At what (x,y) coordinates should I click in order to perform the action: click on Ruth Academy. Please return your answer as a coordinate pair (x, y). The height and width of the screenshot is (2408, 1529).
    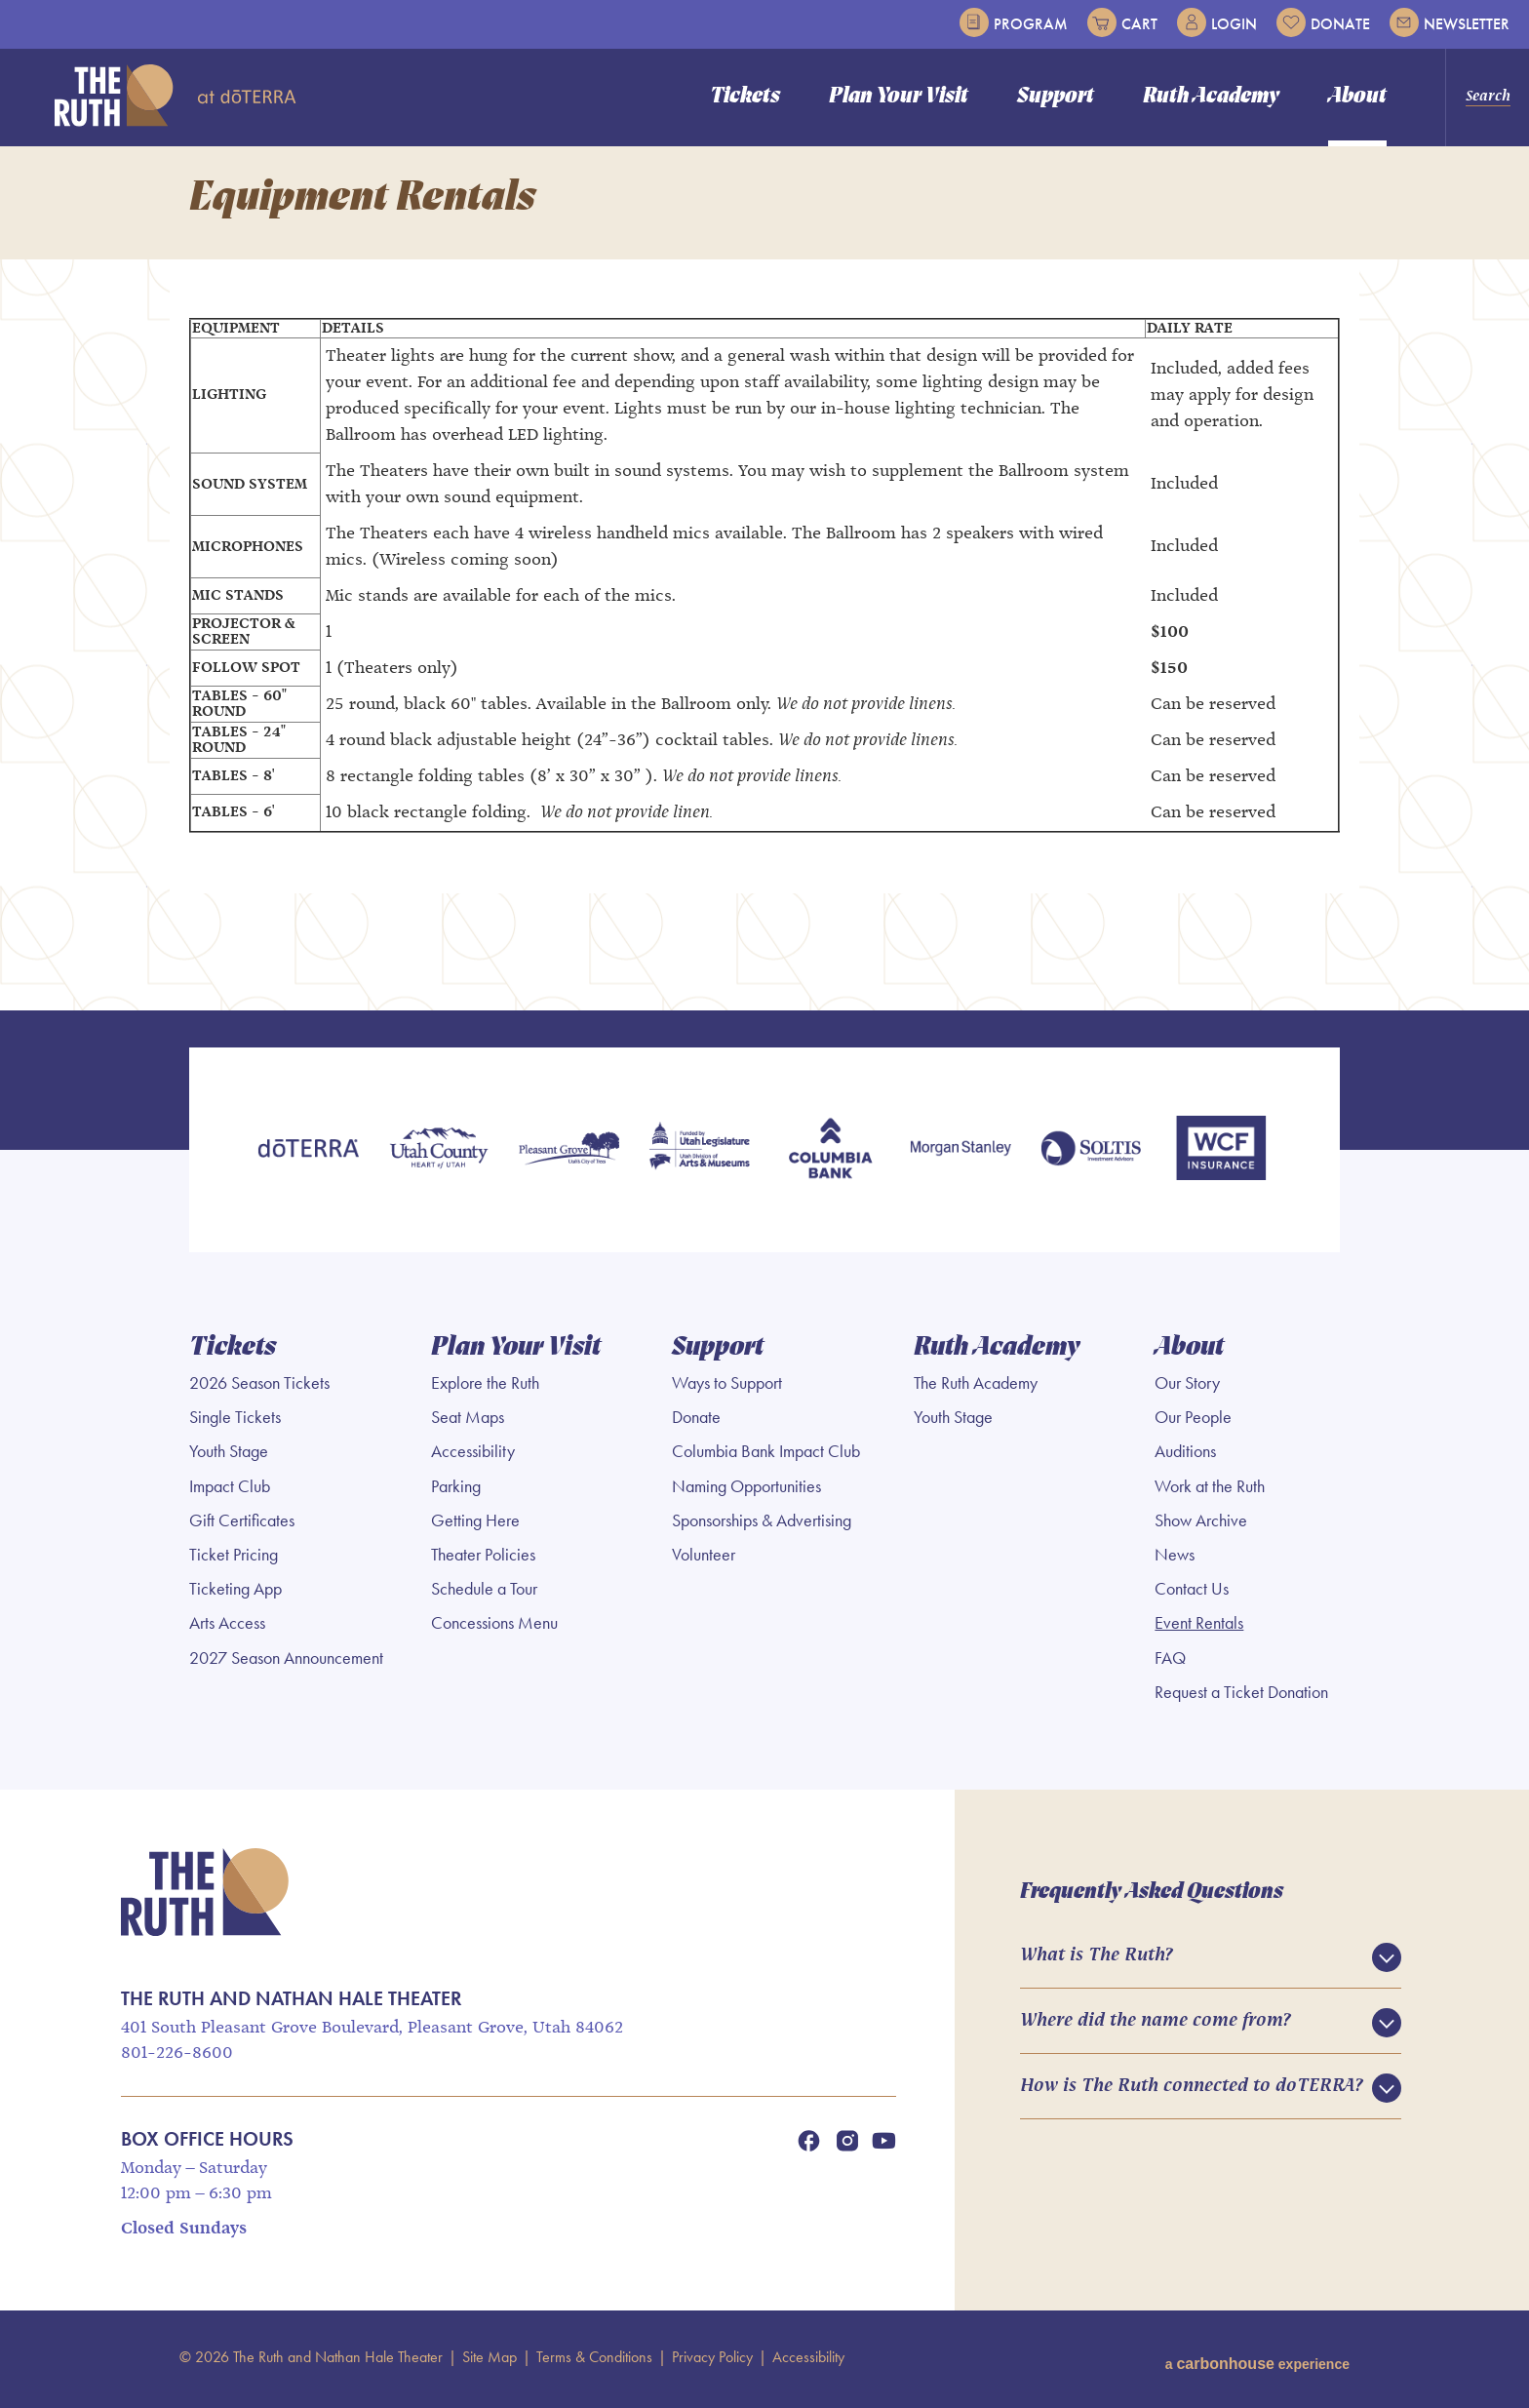
    Looking at the image, I should click on (1211, 97).